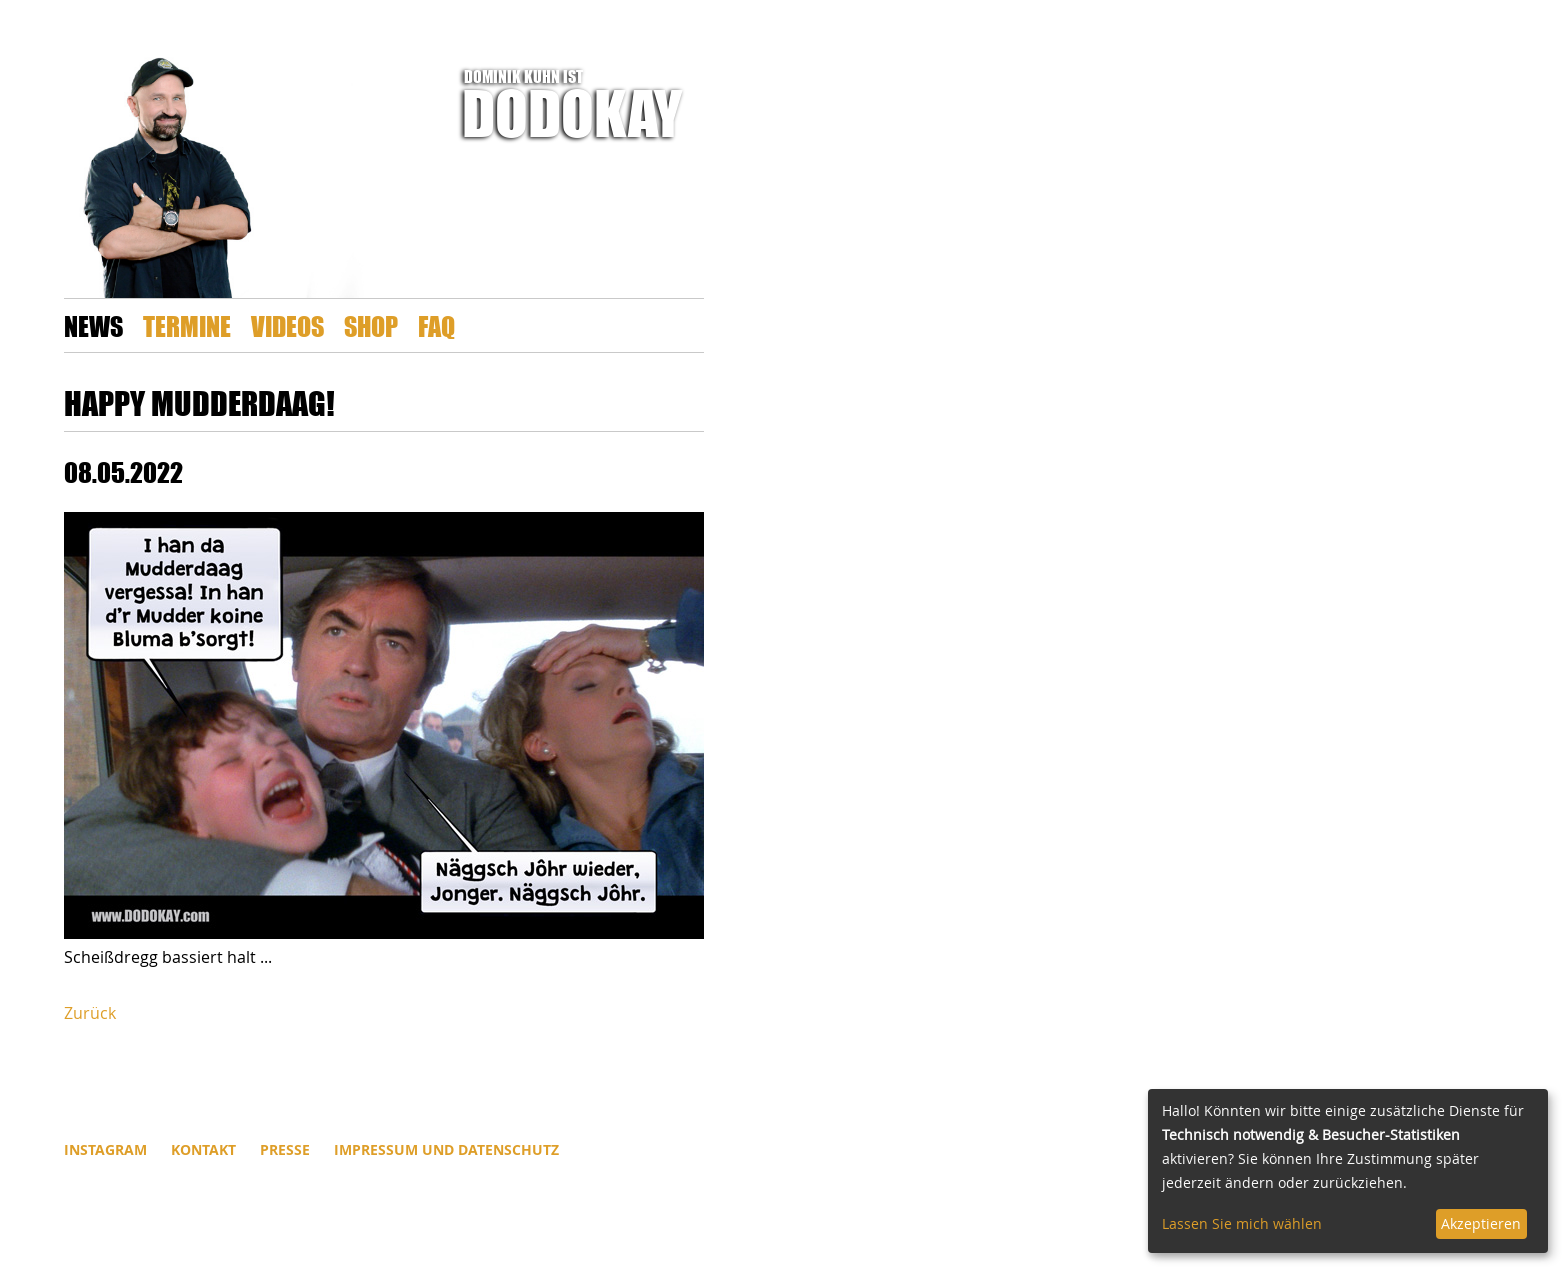  Describe the element at coordinates (187, 325) in the screenshot. I see `Termine` at that location.